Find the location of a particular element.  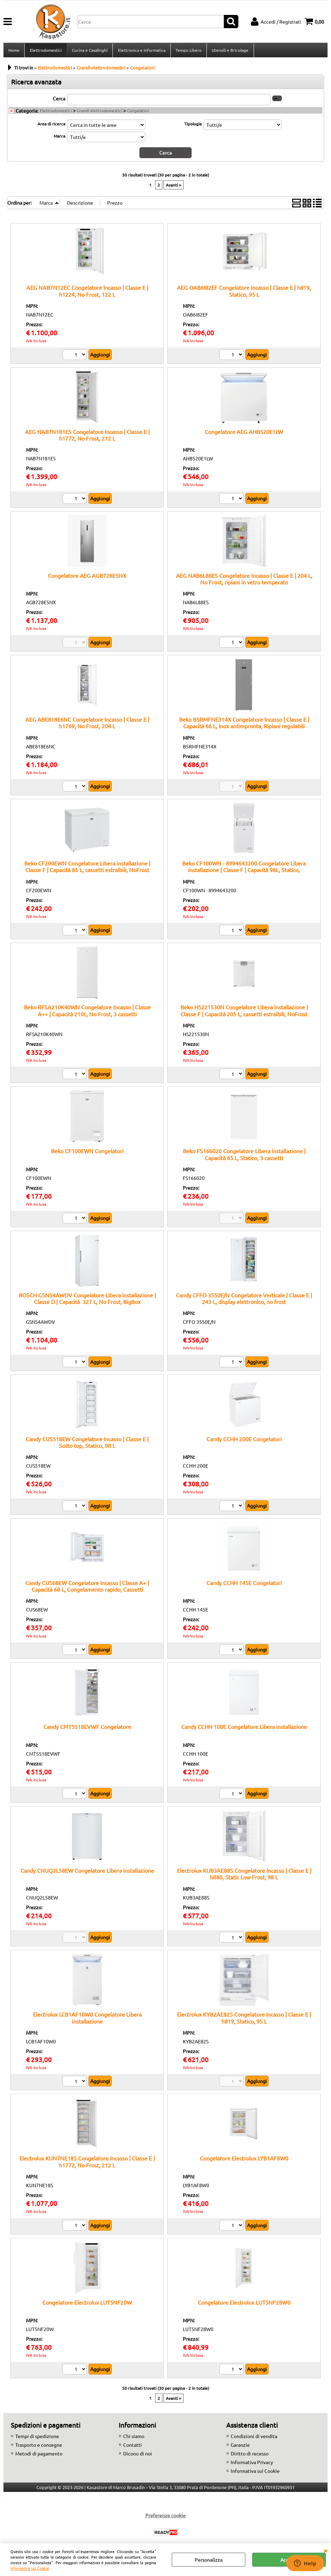

Electrolux KUN7NE18S Congelatore Incasso | Classe E | h1772, No Frost, 212 L is located at coordinates (87, 2163).